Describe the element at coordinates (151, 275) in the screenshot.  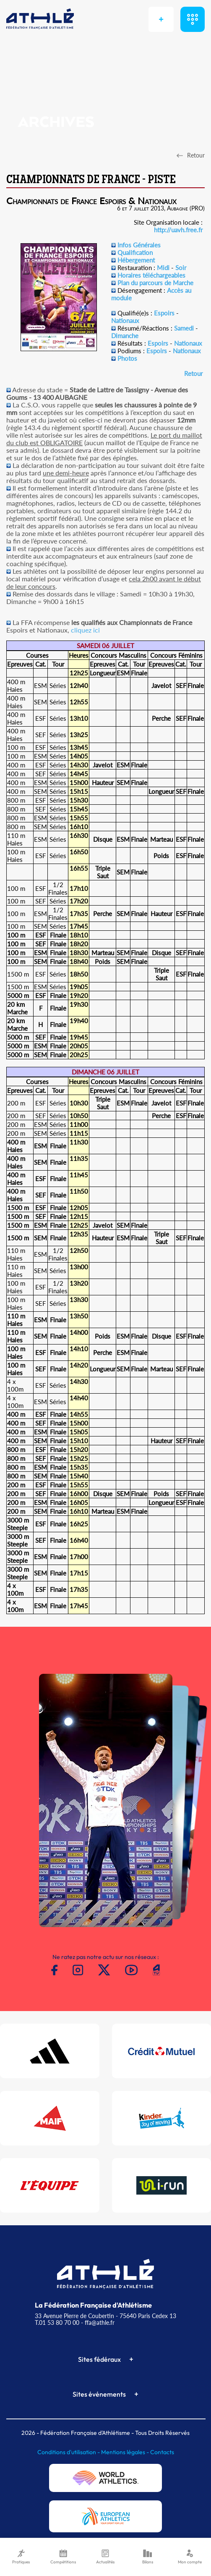
I see `Horaires téléchargeables` at that location.